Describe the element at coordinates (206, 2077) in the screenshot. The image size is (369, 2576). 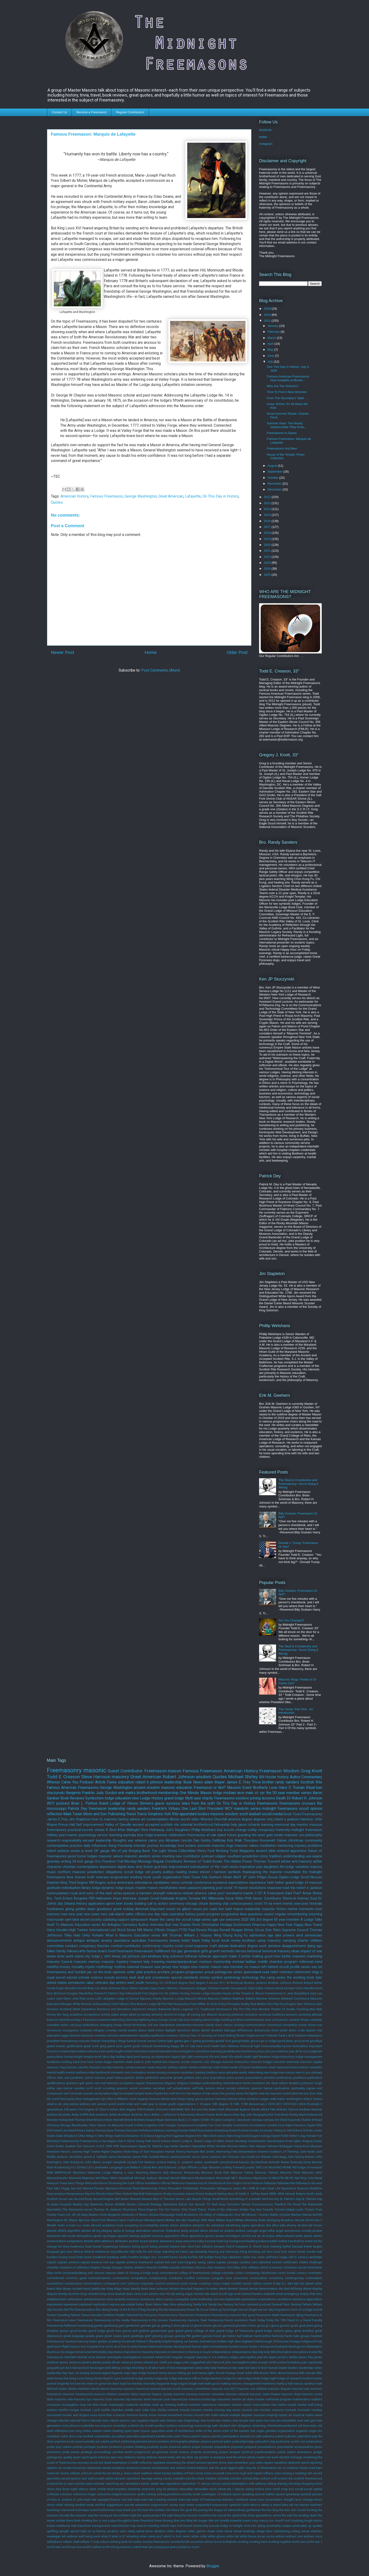
I see `poor` at that location.